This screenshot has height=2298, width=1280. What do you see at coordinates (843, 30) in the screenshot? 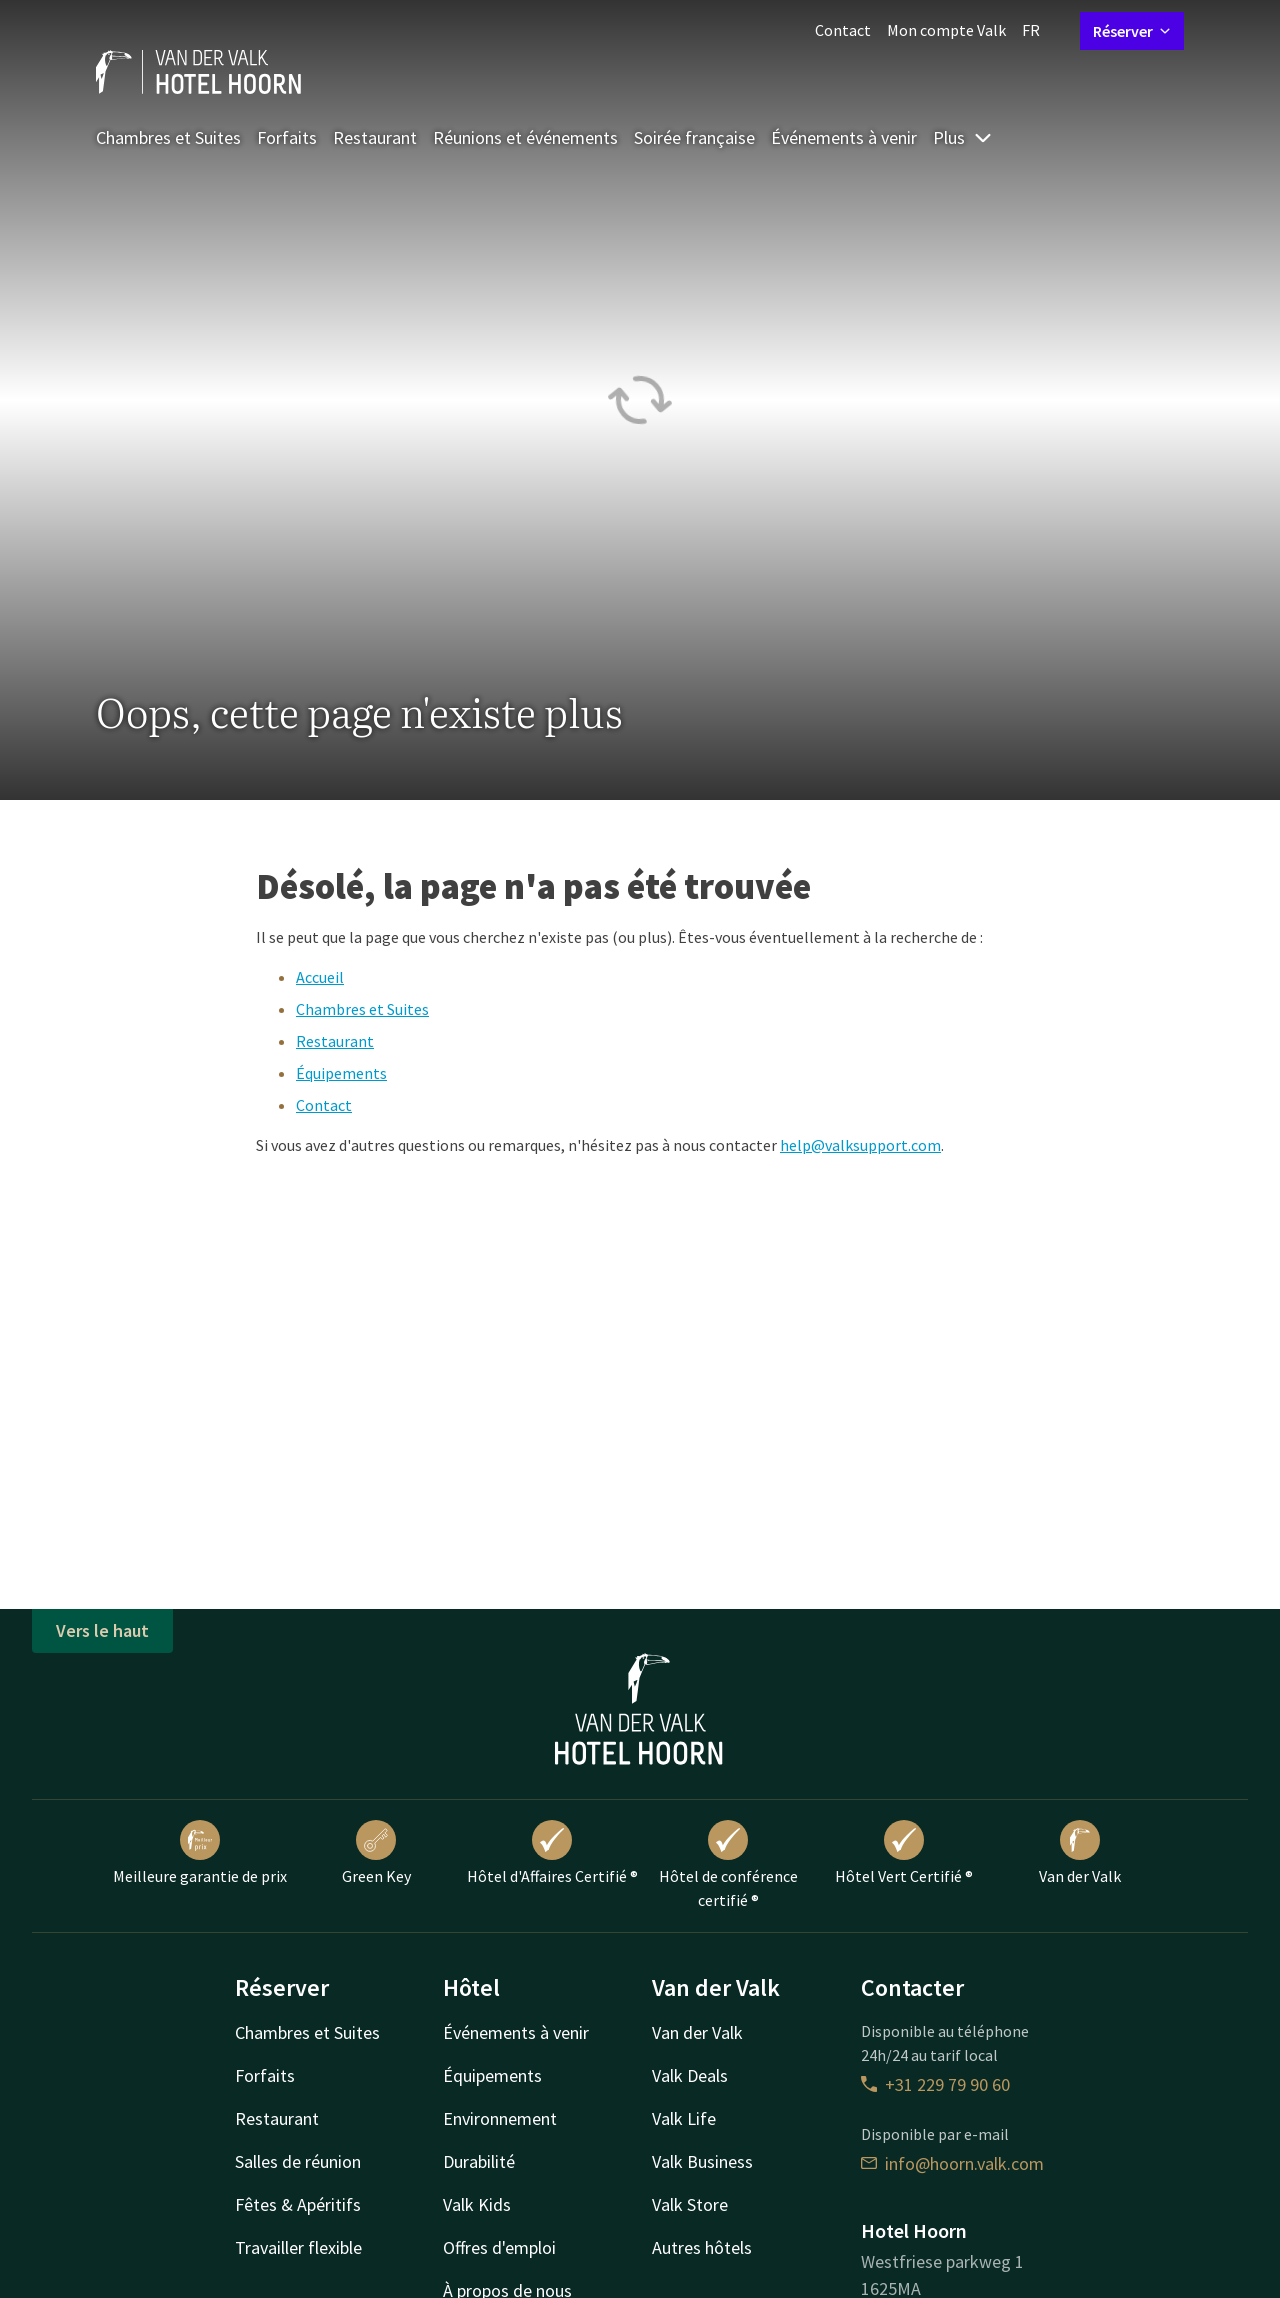
I see `Contact` at bounding box center [843, 30].